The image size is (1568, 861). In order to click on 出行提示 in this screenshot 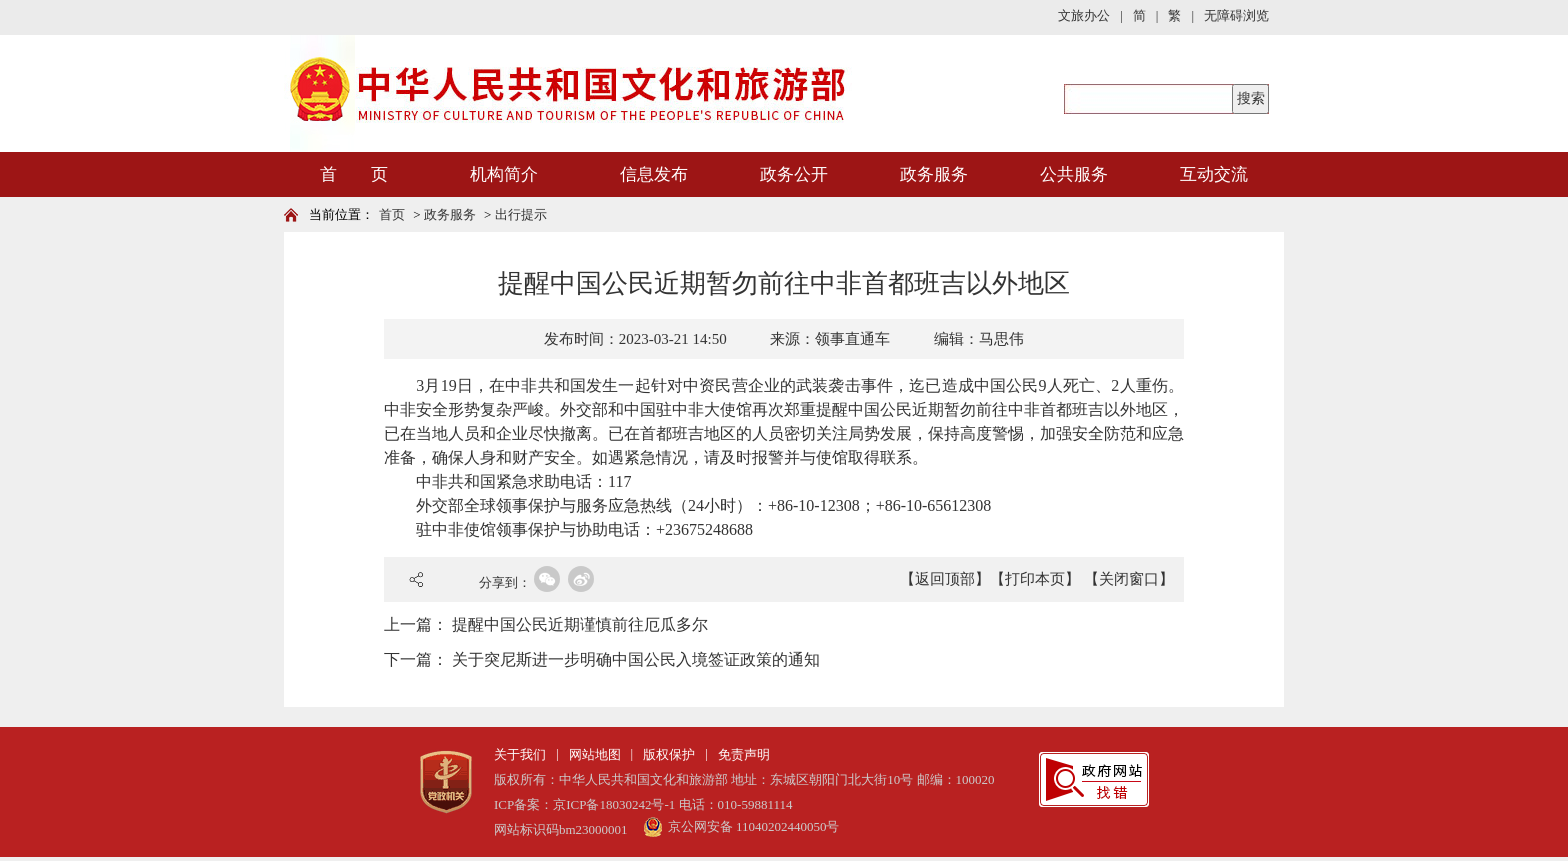, I will do `click(521, 214)`.